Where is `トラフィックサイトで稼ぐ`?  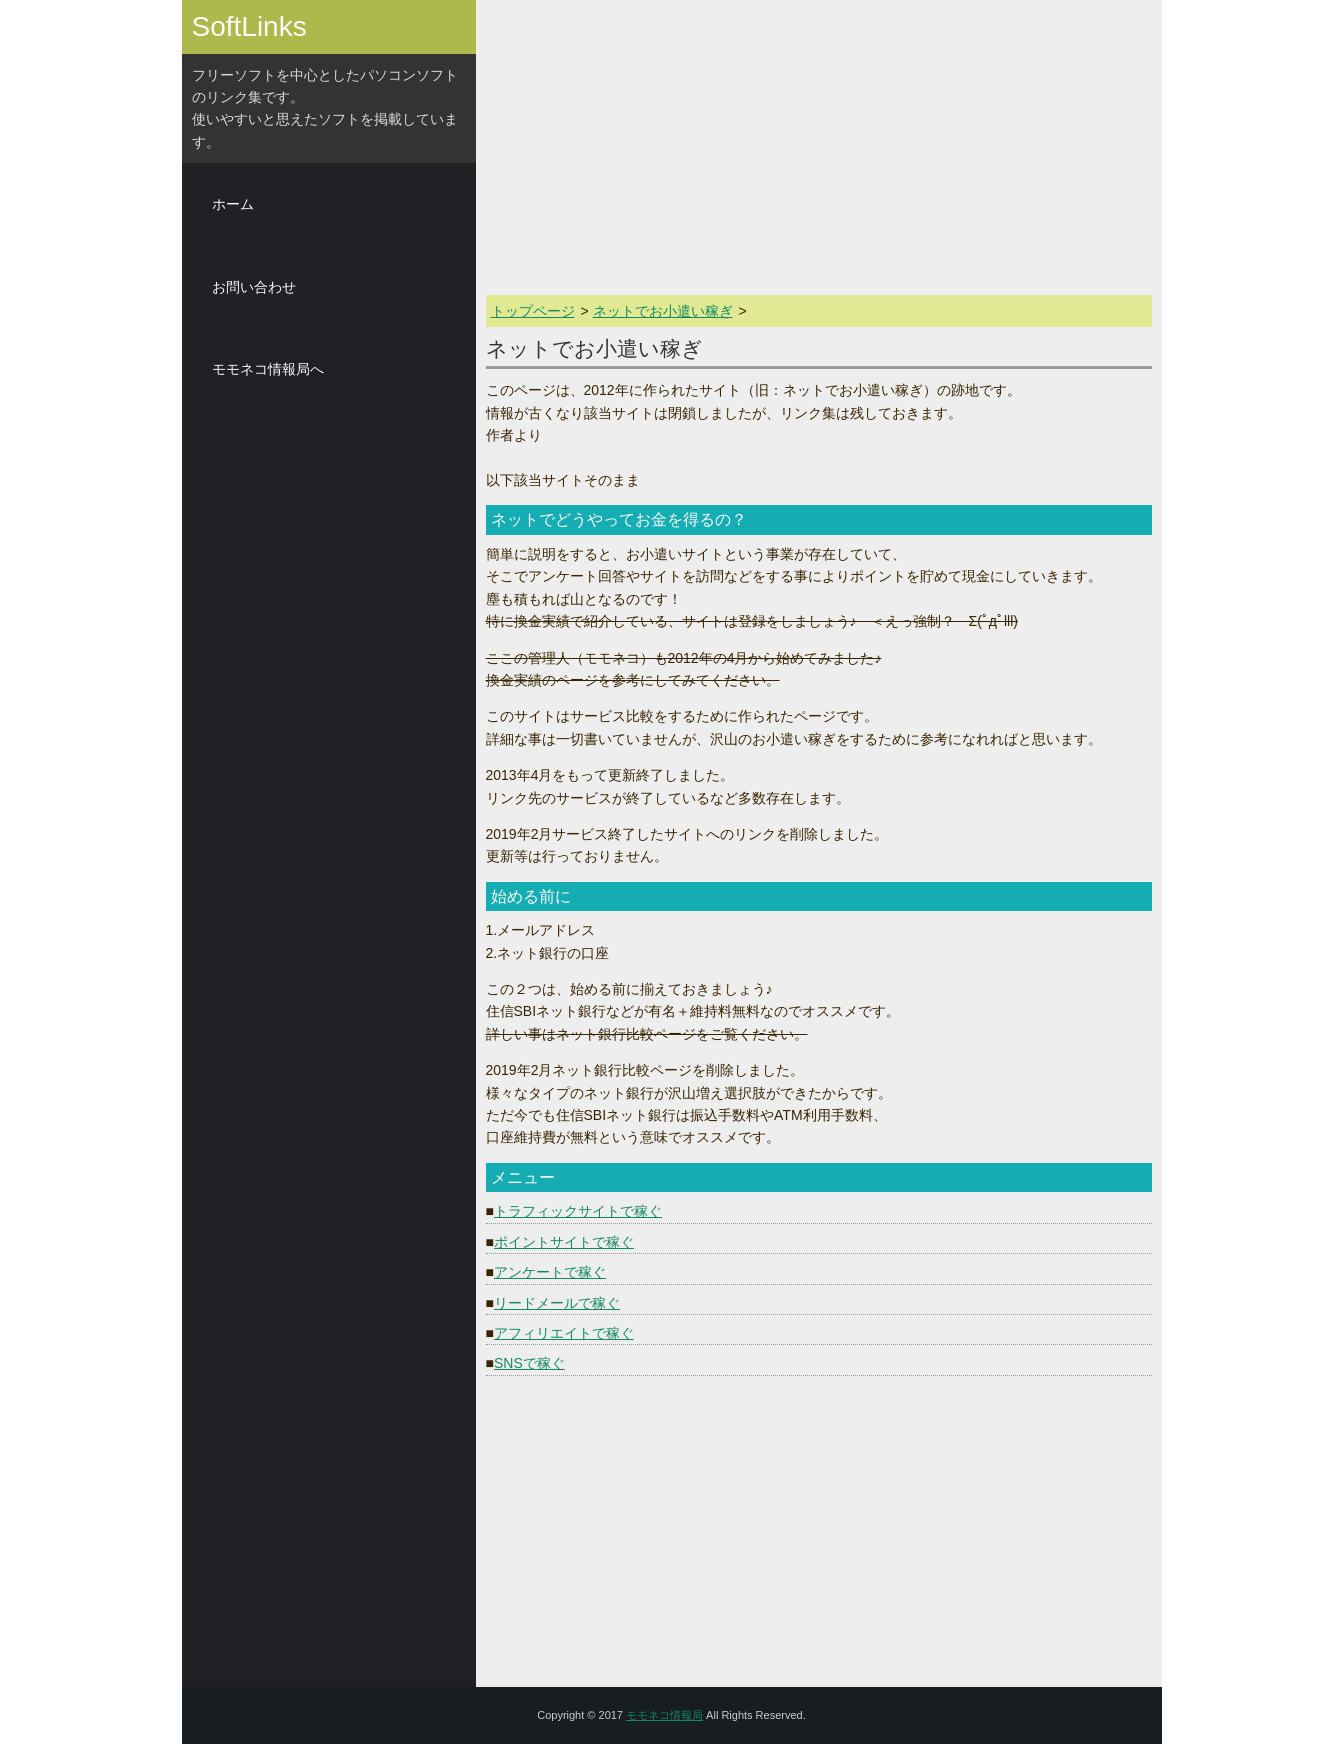
トラフィックサイトで稼ぐ is located at coordinates (578, 1211).